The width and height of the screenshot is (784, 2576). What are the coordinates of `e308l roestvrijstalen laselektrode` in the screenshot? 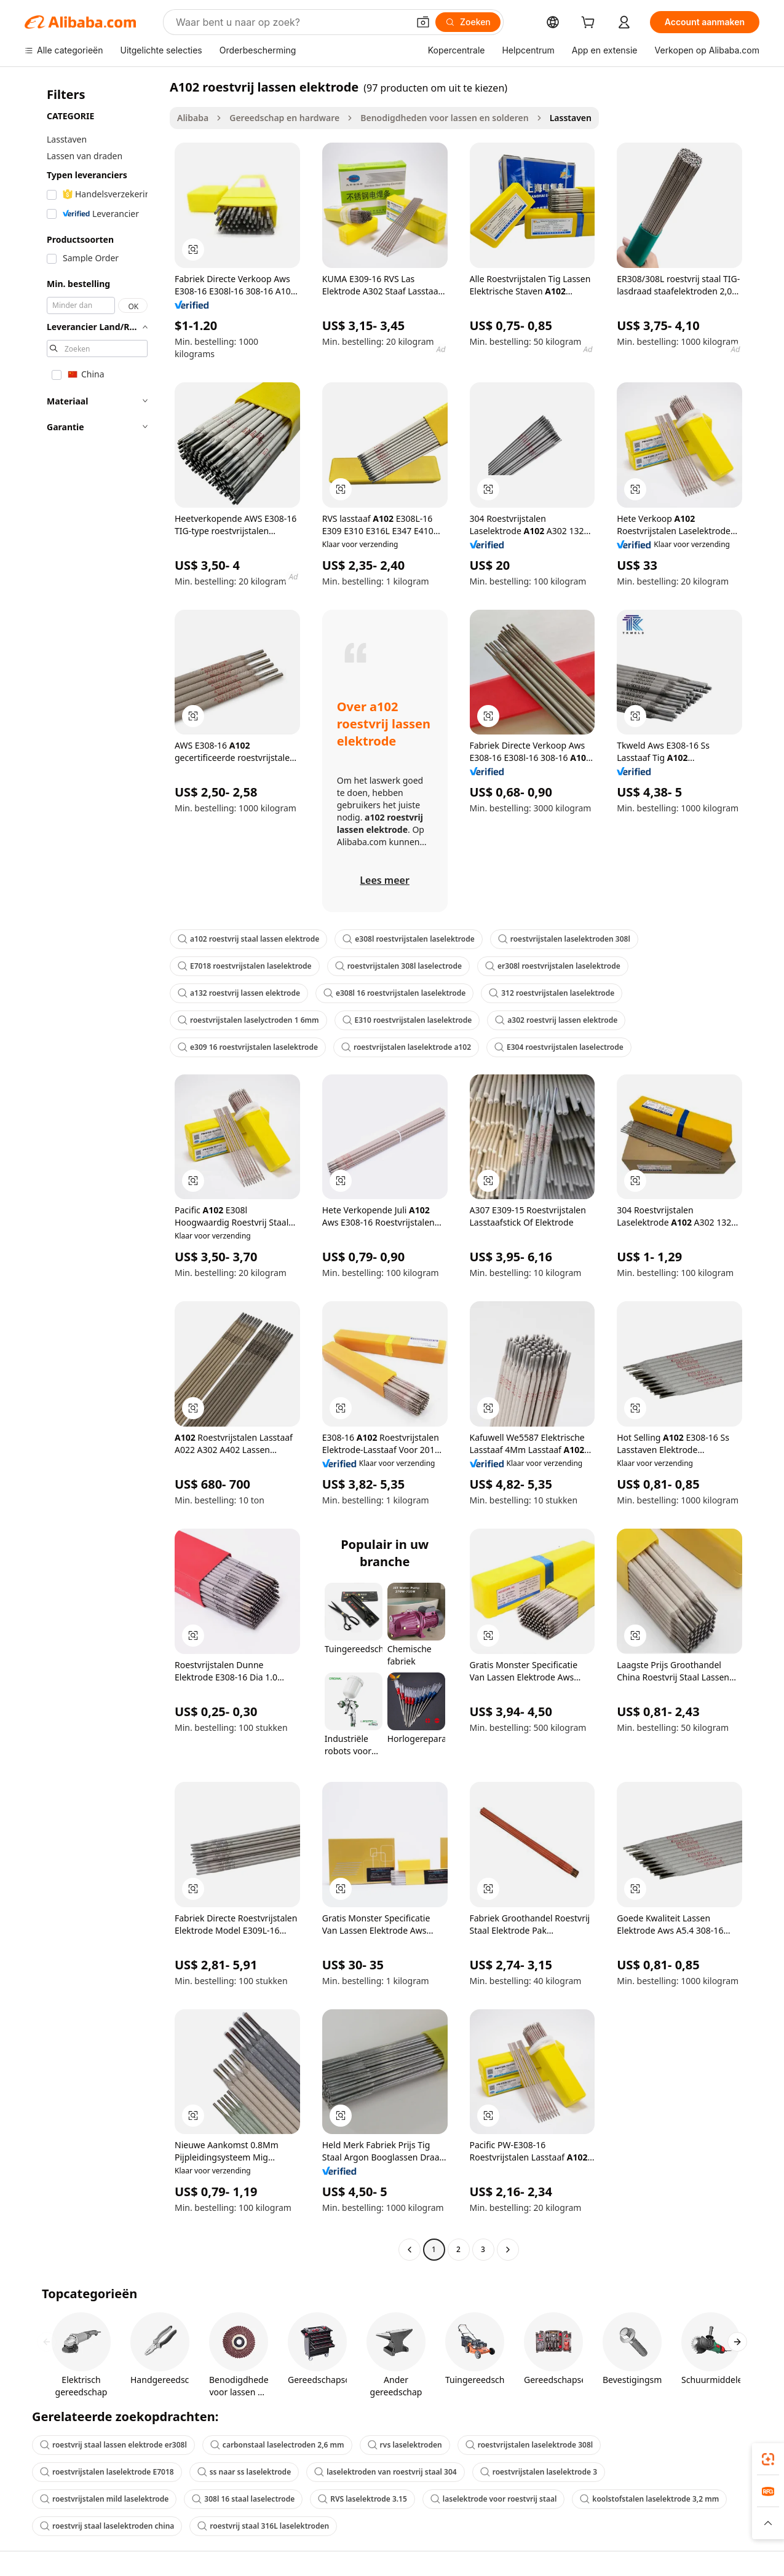 It's located at (408, 939).